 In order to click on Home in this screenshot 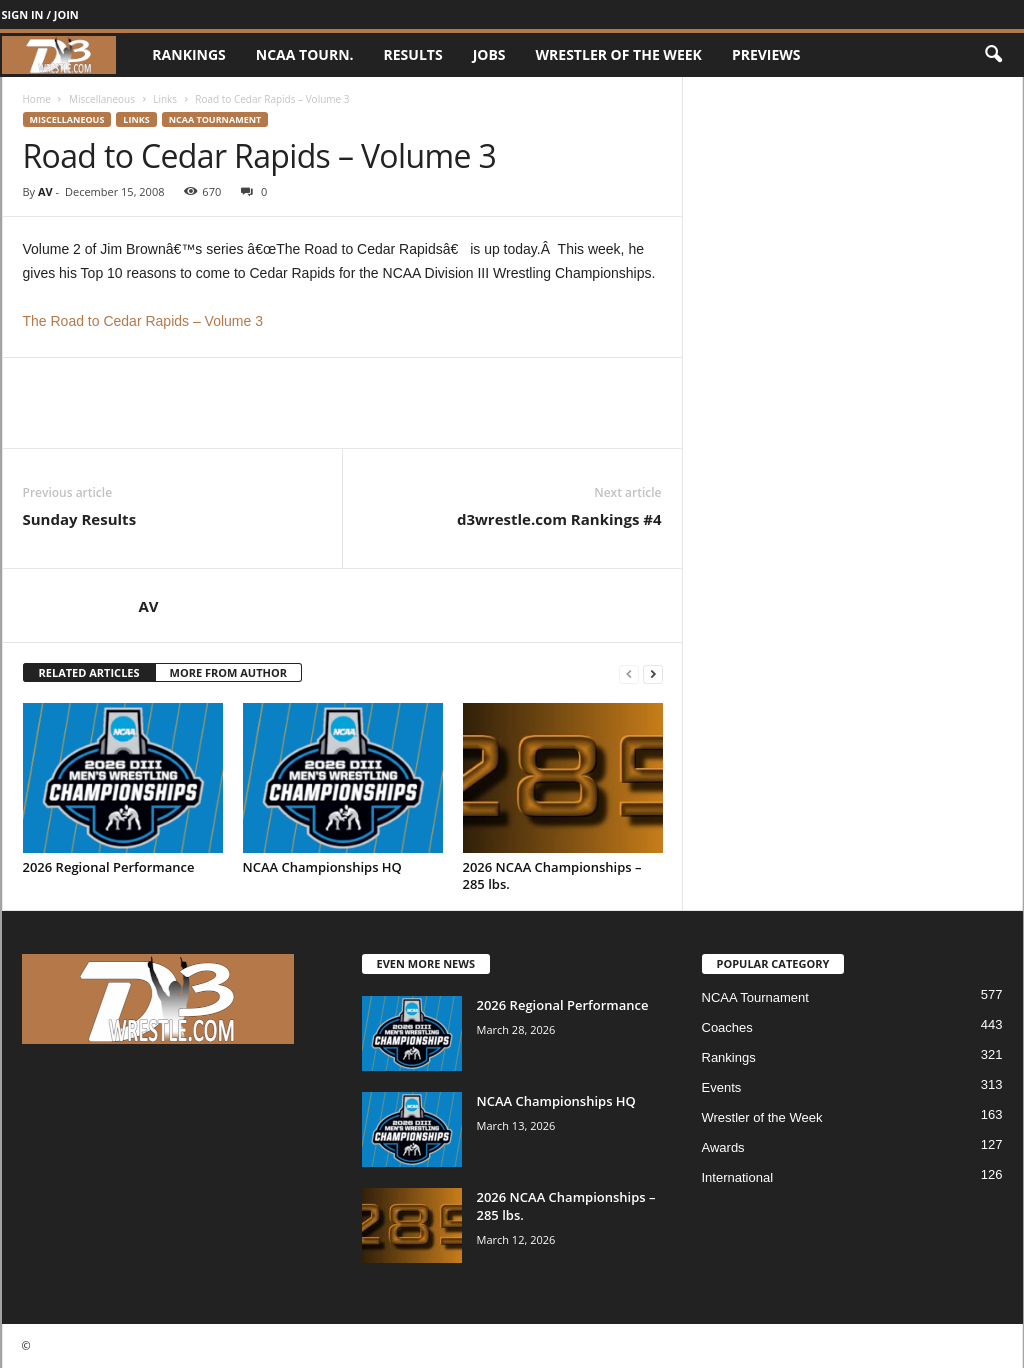, I will do `click(37, 99)`.